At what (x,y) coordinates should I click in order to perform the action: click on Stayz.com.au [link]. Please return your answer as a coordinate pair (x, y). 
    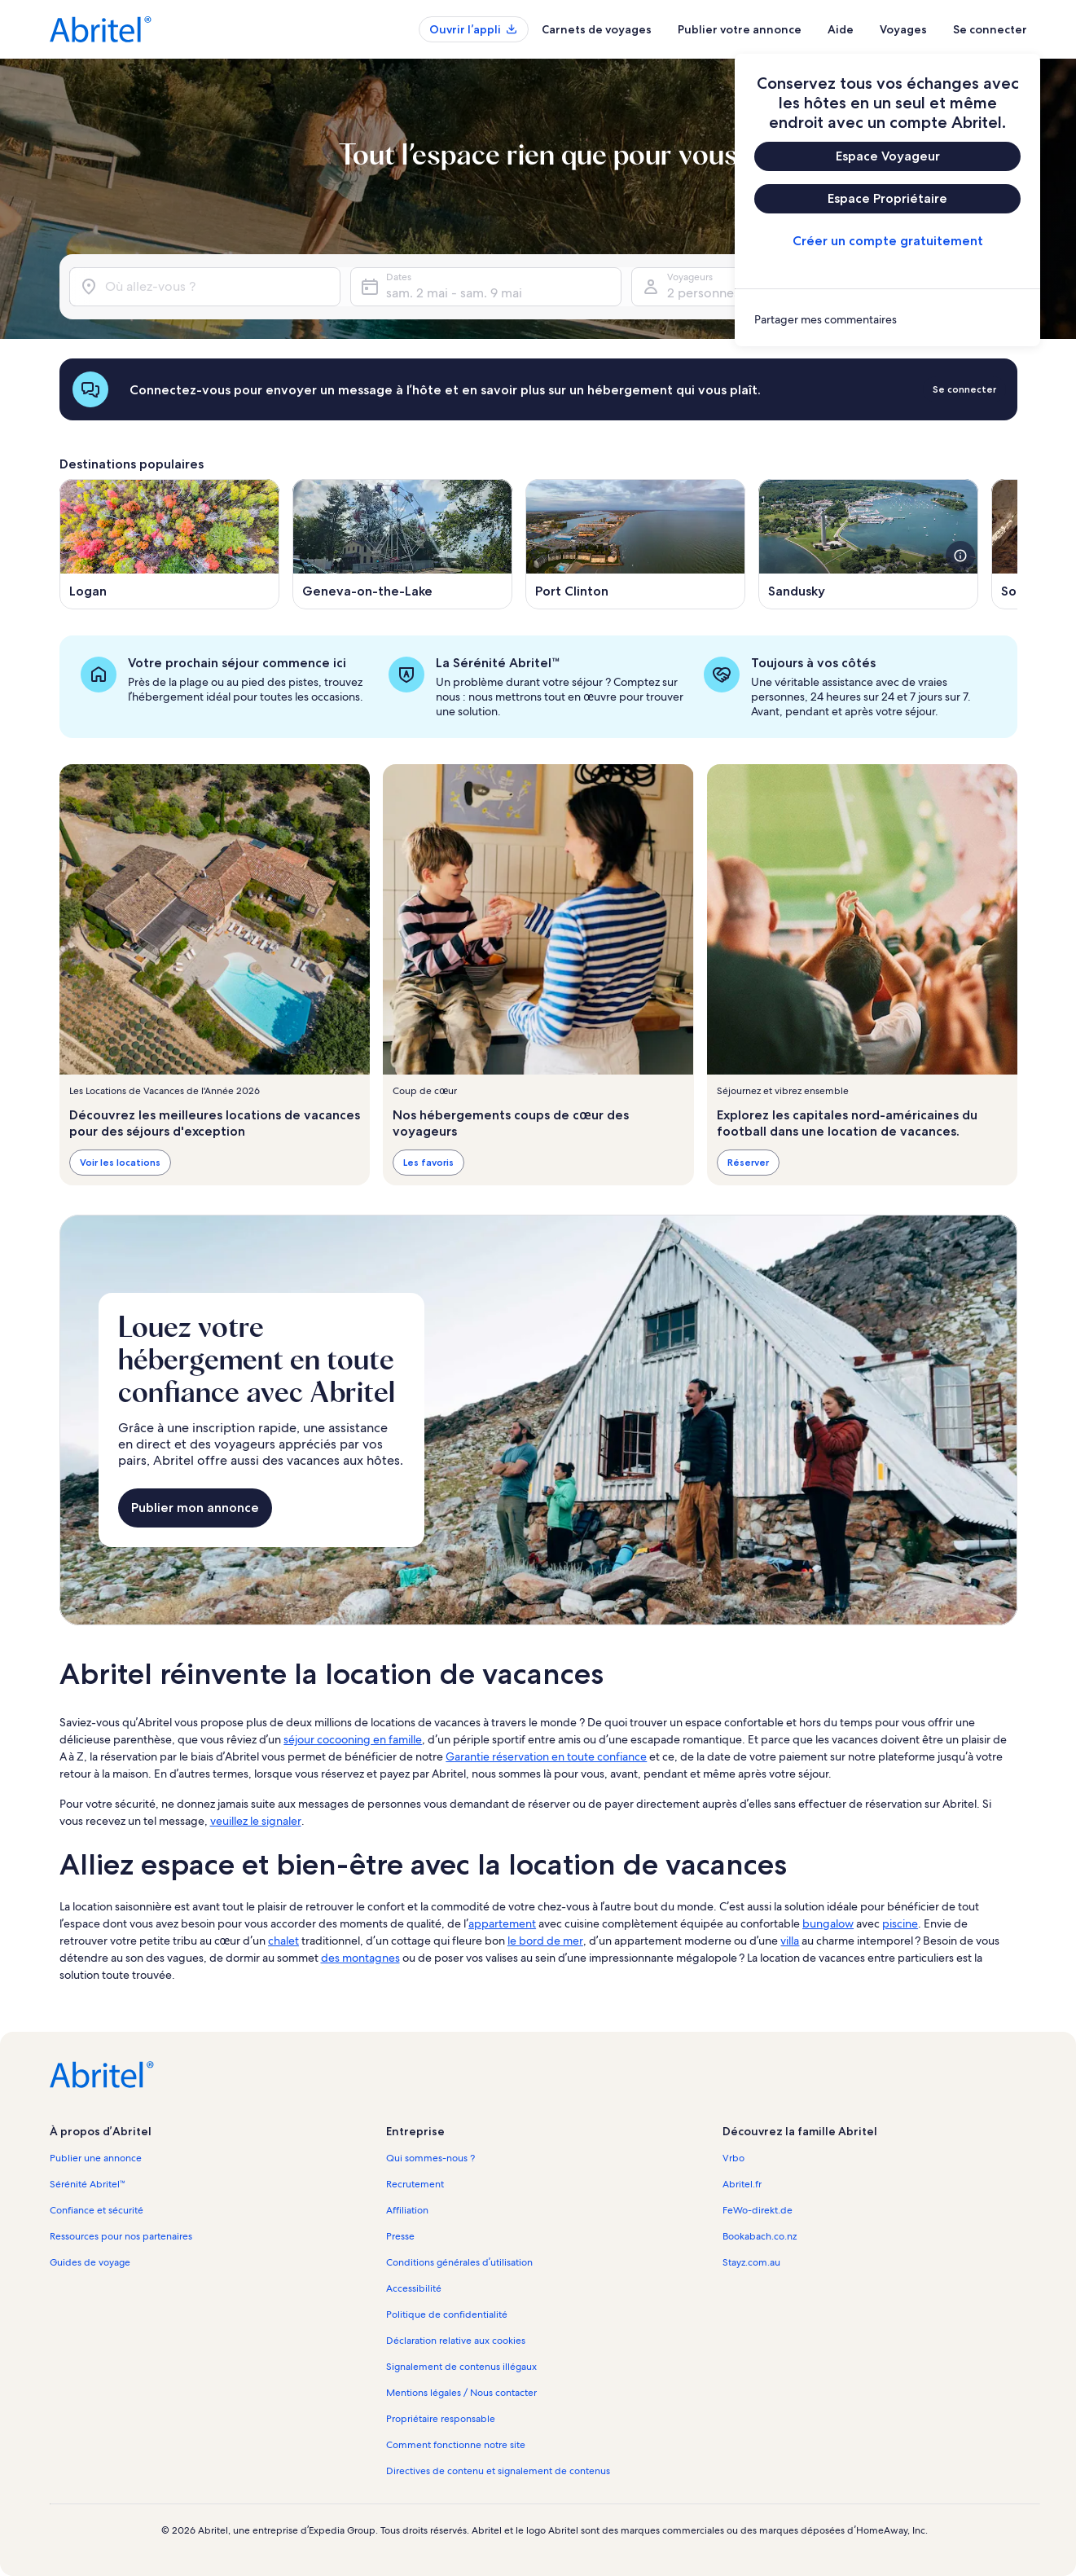
    Looking at the image, I should click on (751, 2262).